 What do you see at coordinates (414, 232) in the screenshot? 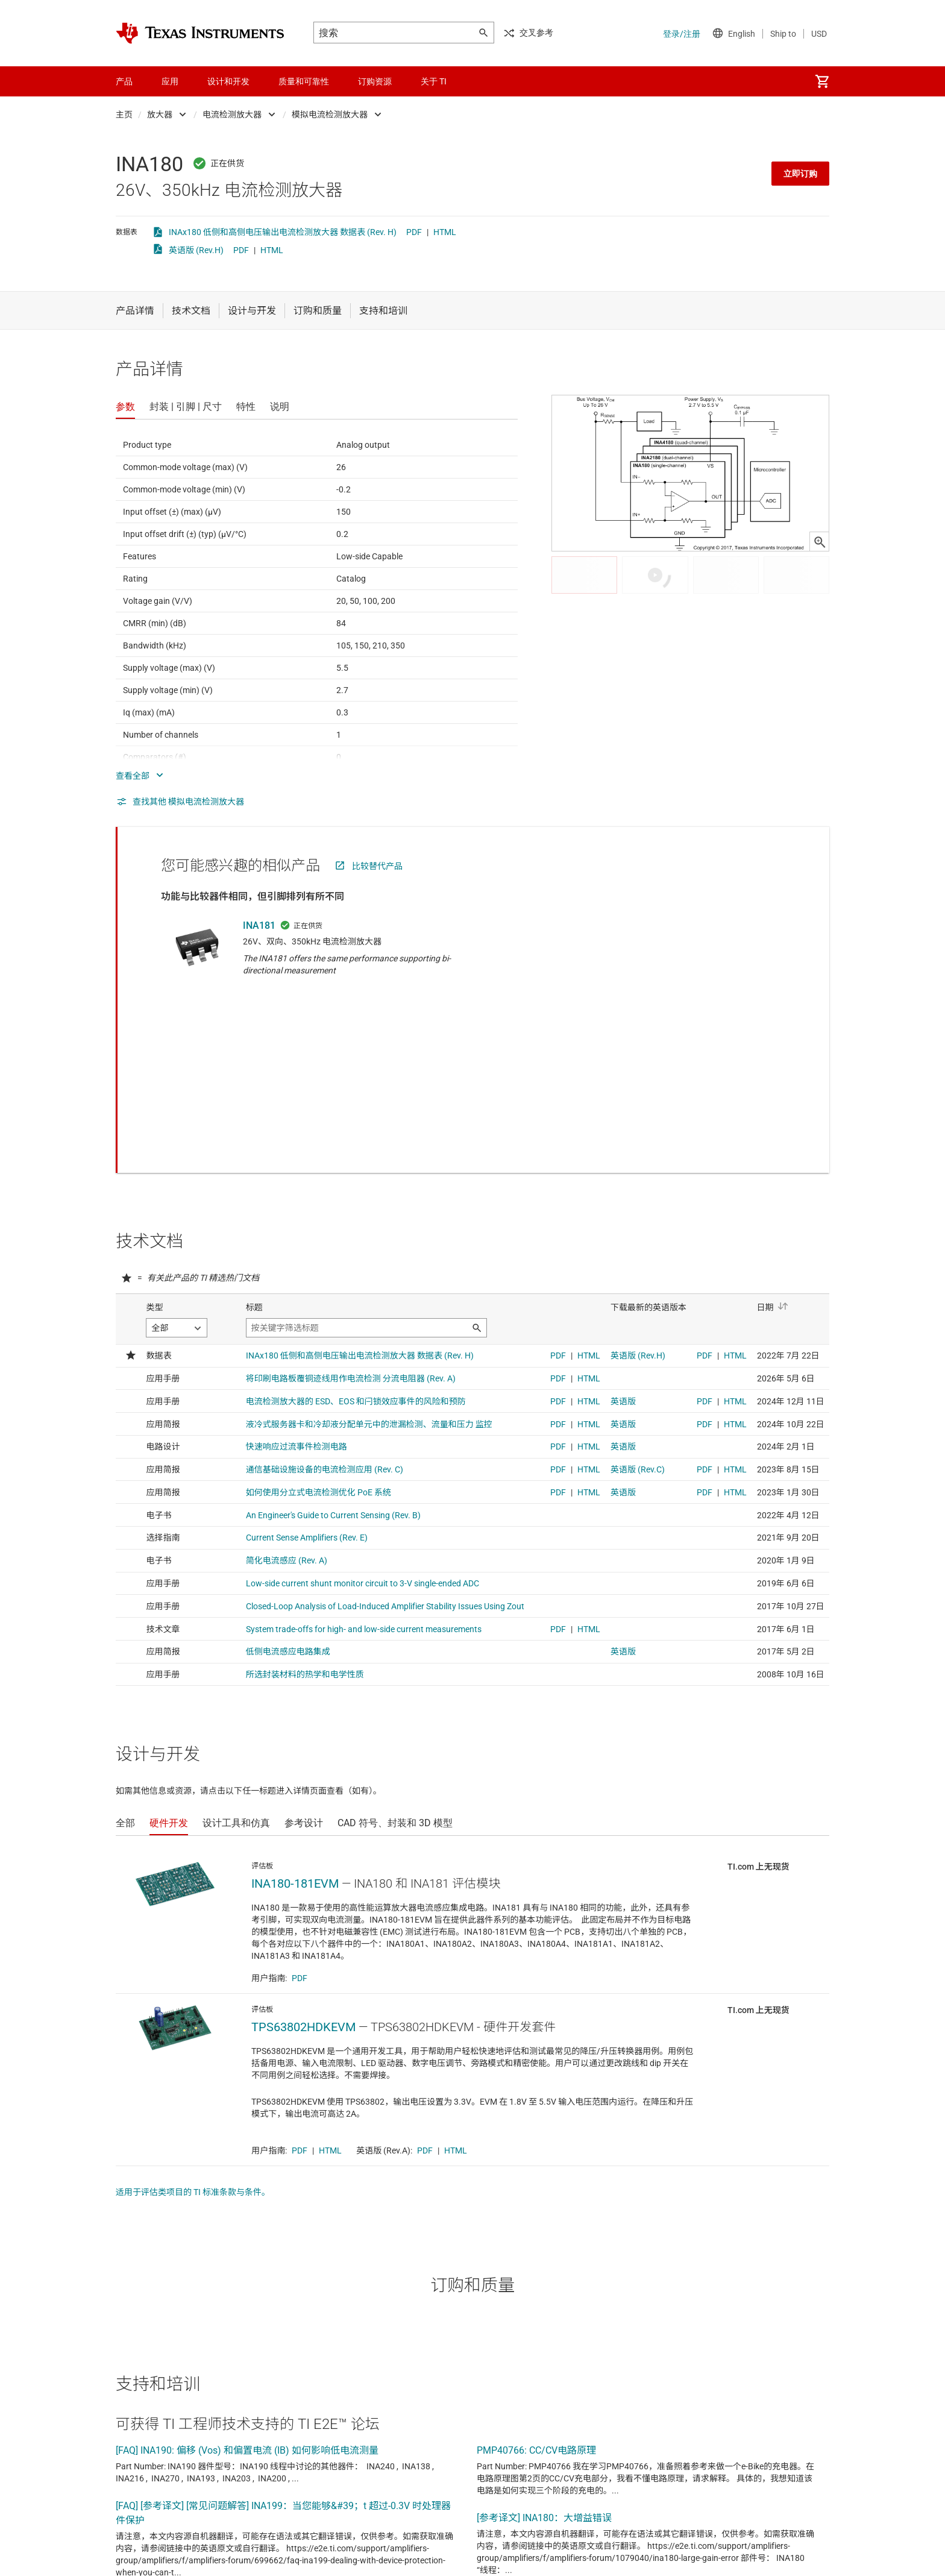
I see `PDF` at bounding box center [414, 232].